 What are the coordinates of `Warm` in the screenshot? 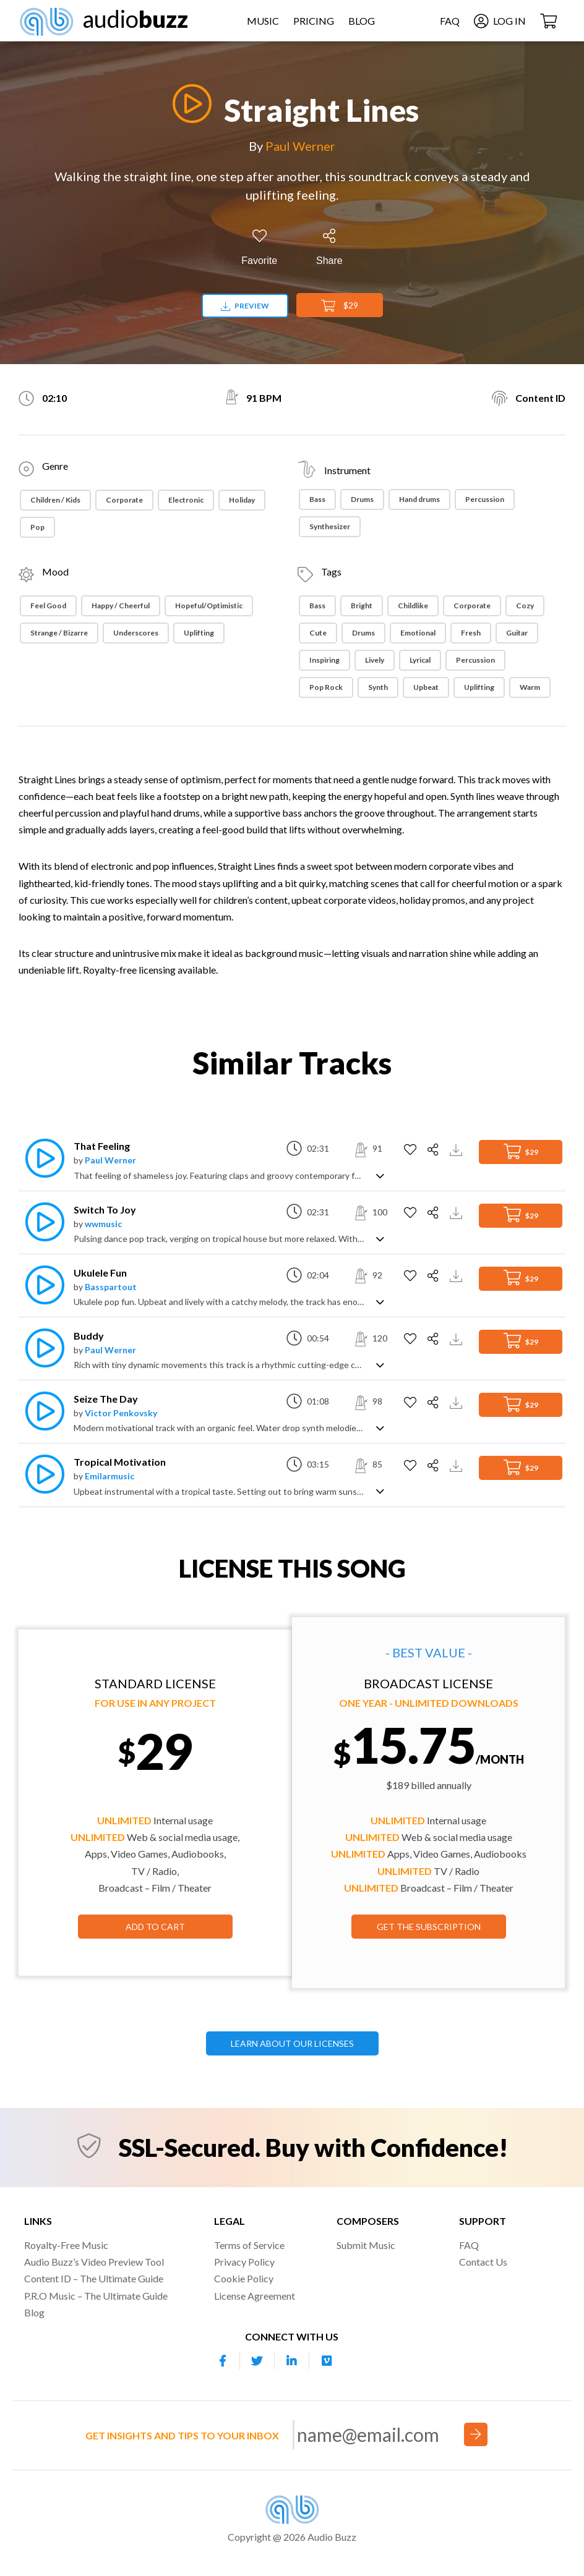 It's located at (530, 687).